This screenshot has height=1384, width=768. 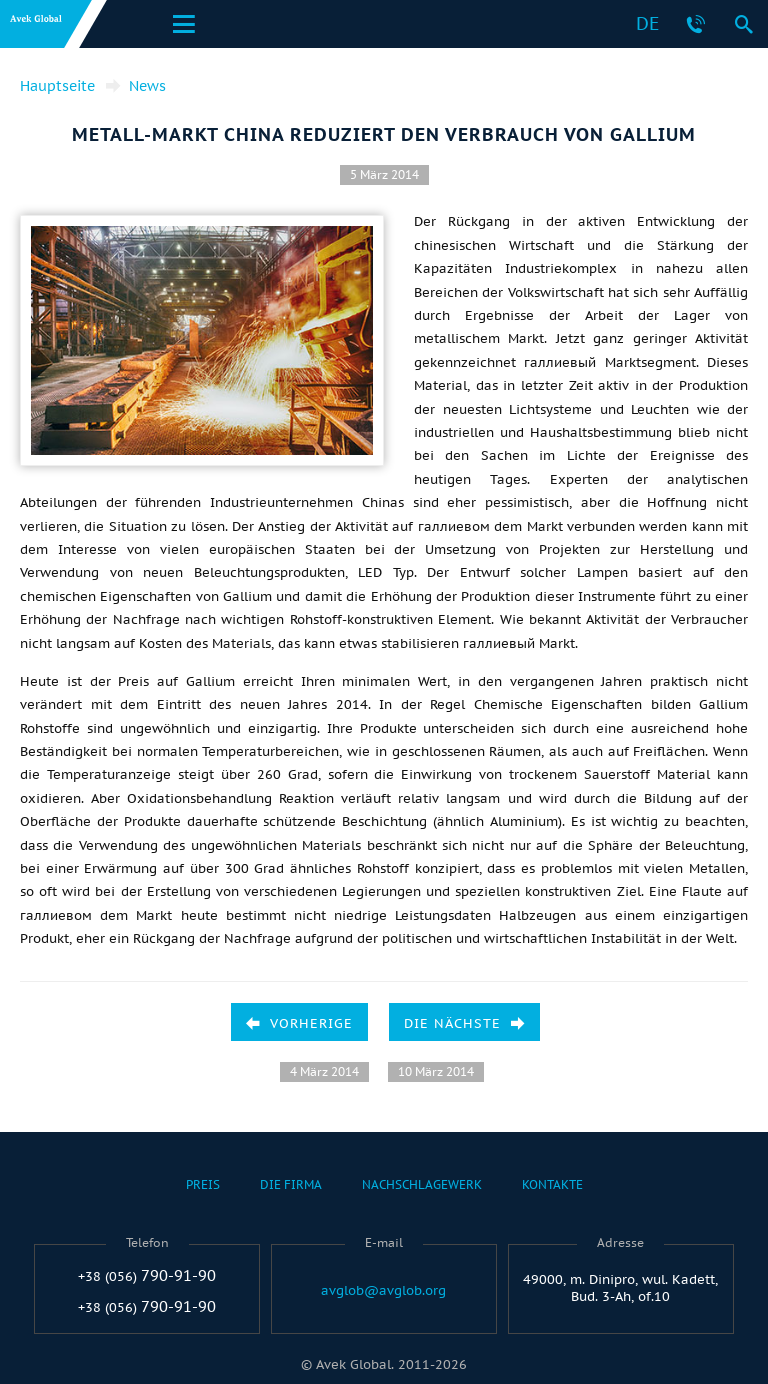 What do you see at coordinates (422, 1184) in the screenshot?
I see `Nachschlagewerk` at bounding box center [422, 1184].